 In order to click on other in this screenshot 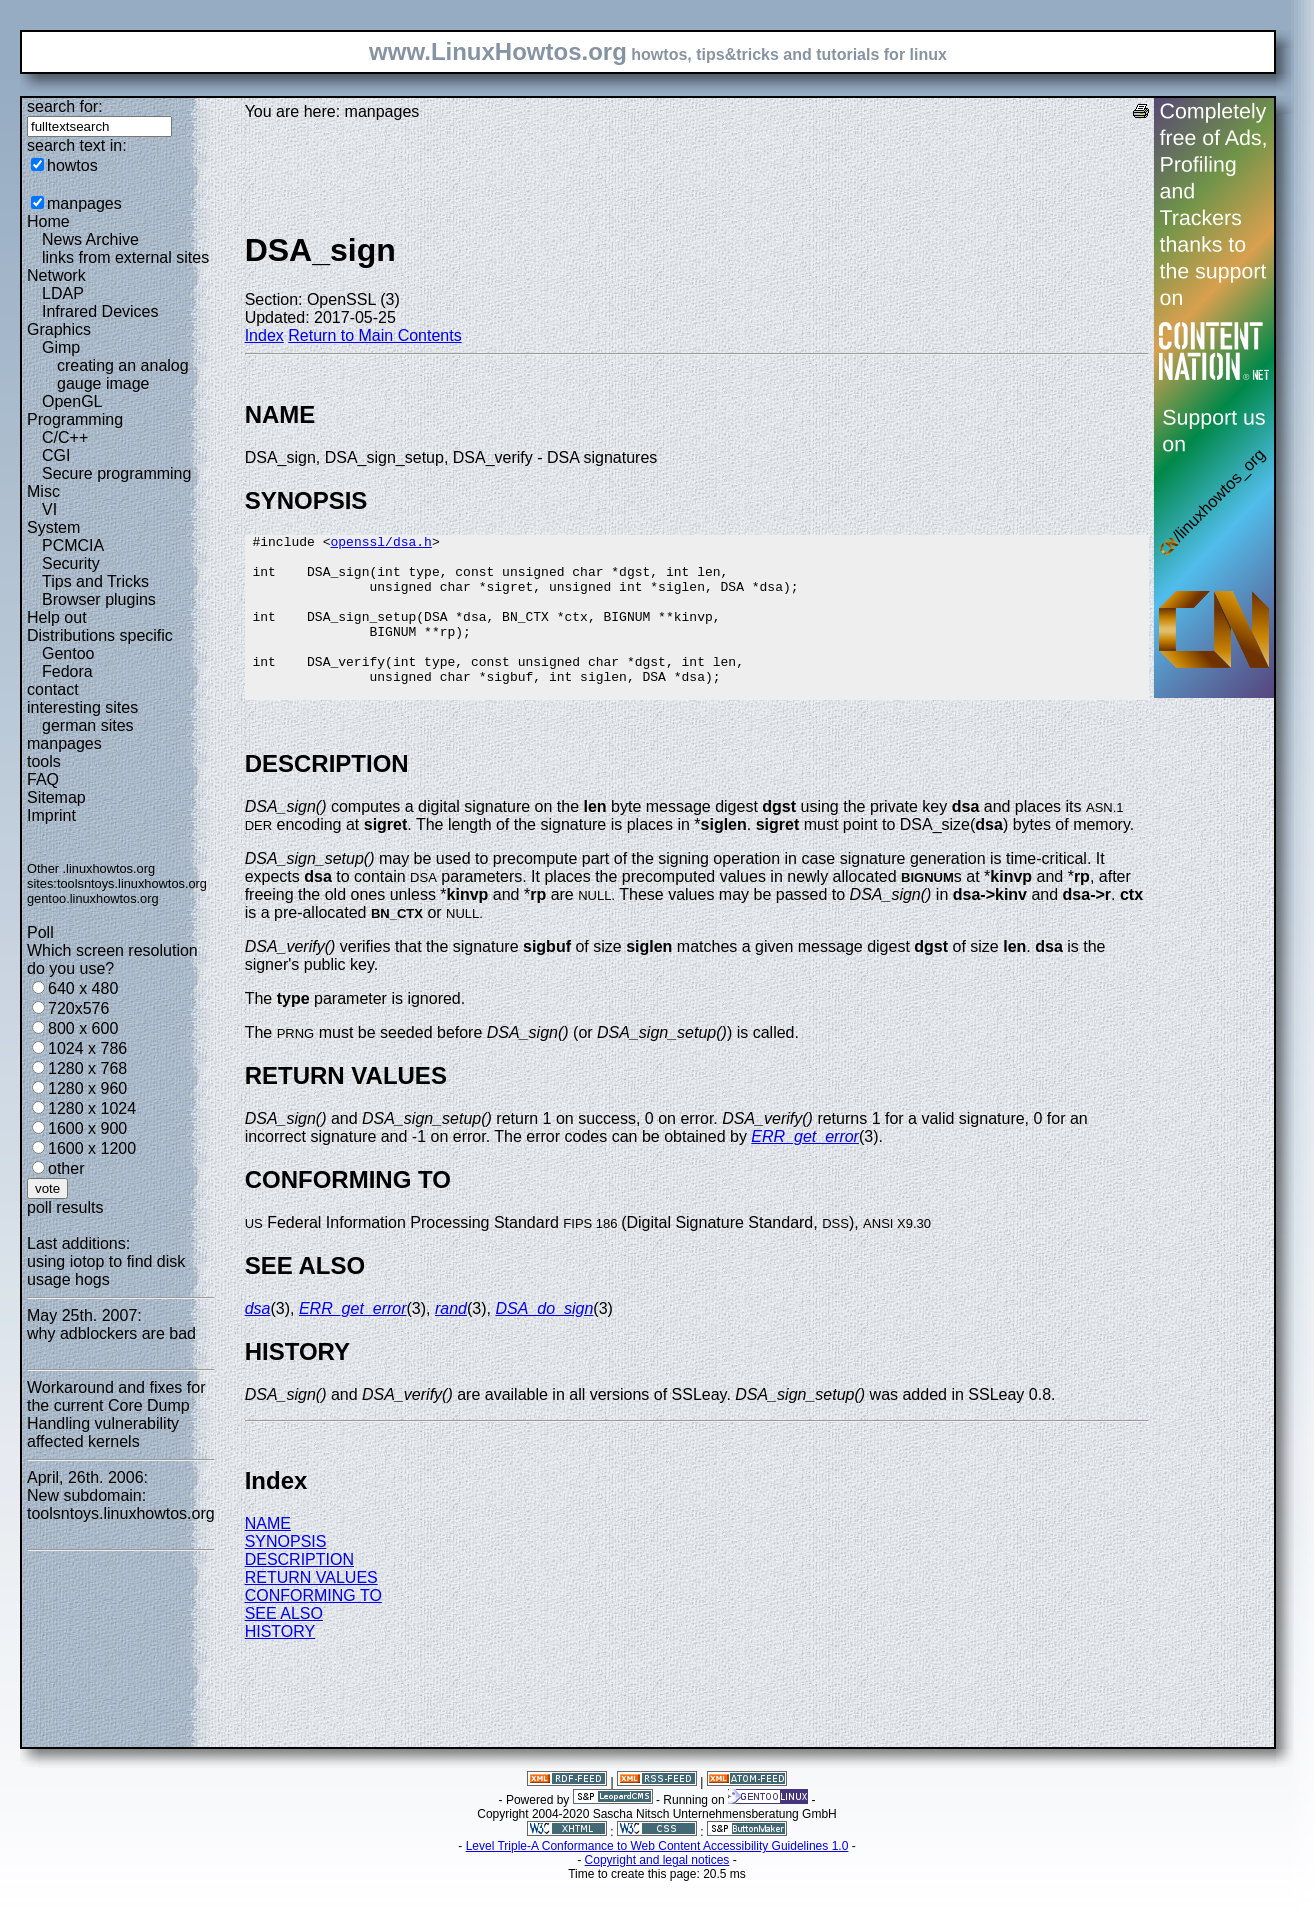, I will do `click(66, 1168)`.